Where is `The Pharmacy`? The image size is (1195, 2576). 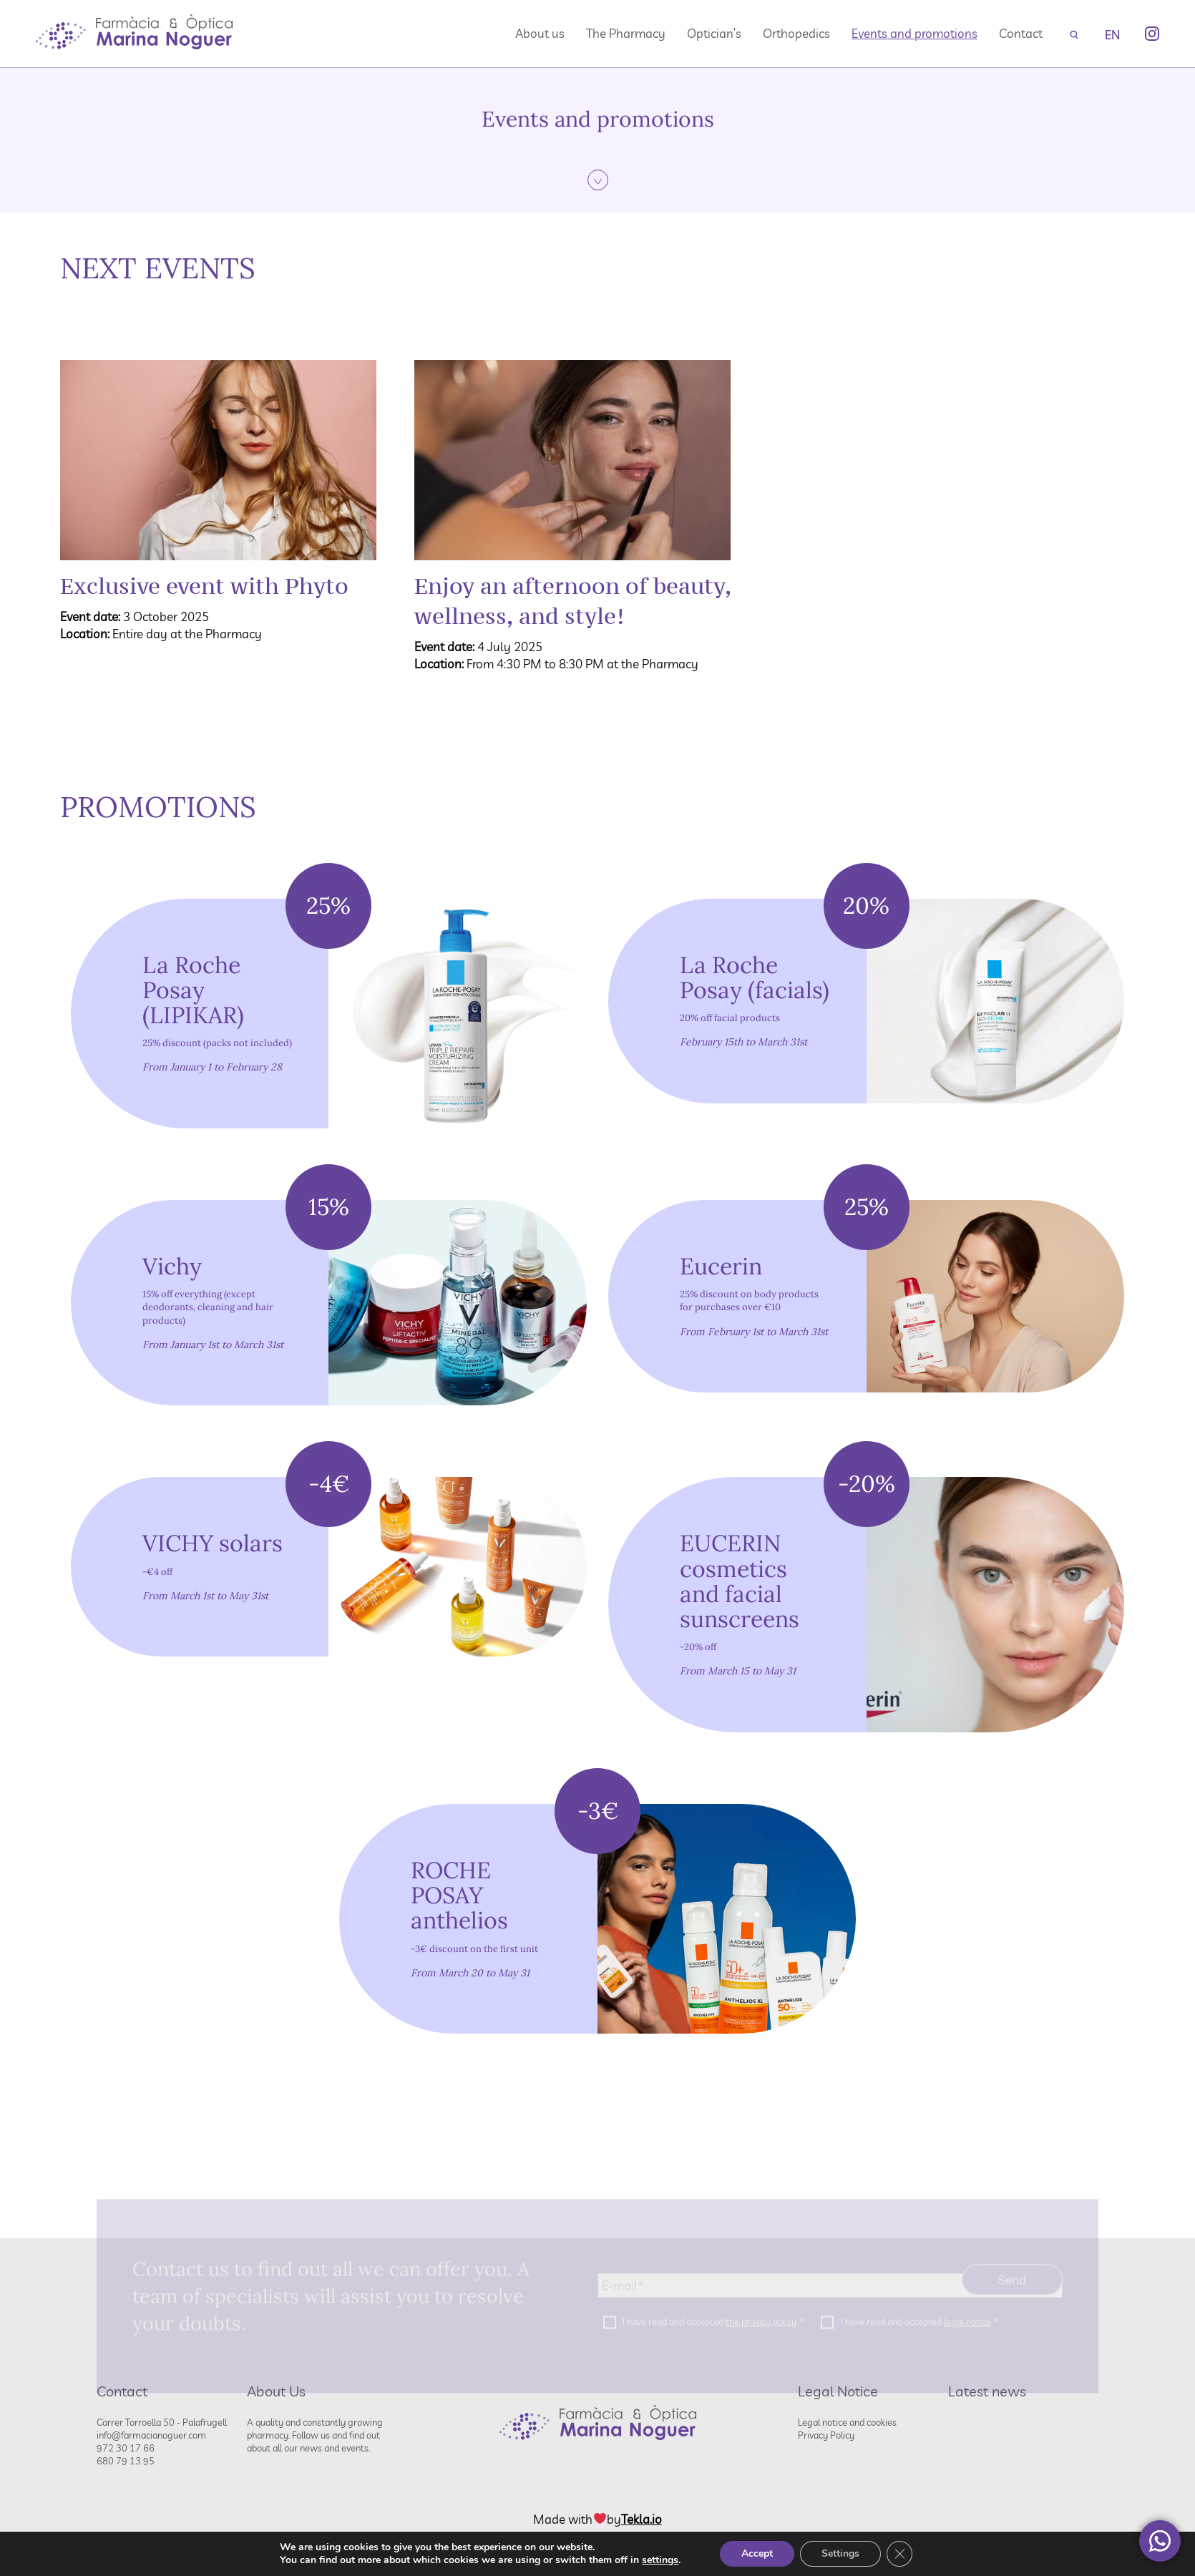
The Pharmacy is located at coordinates (625, 33).